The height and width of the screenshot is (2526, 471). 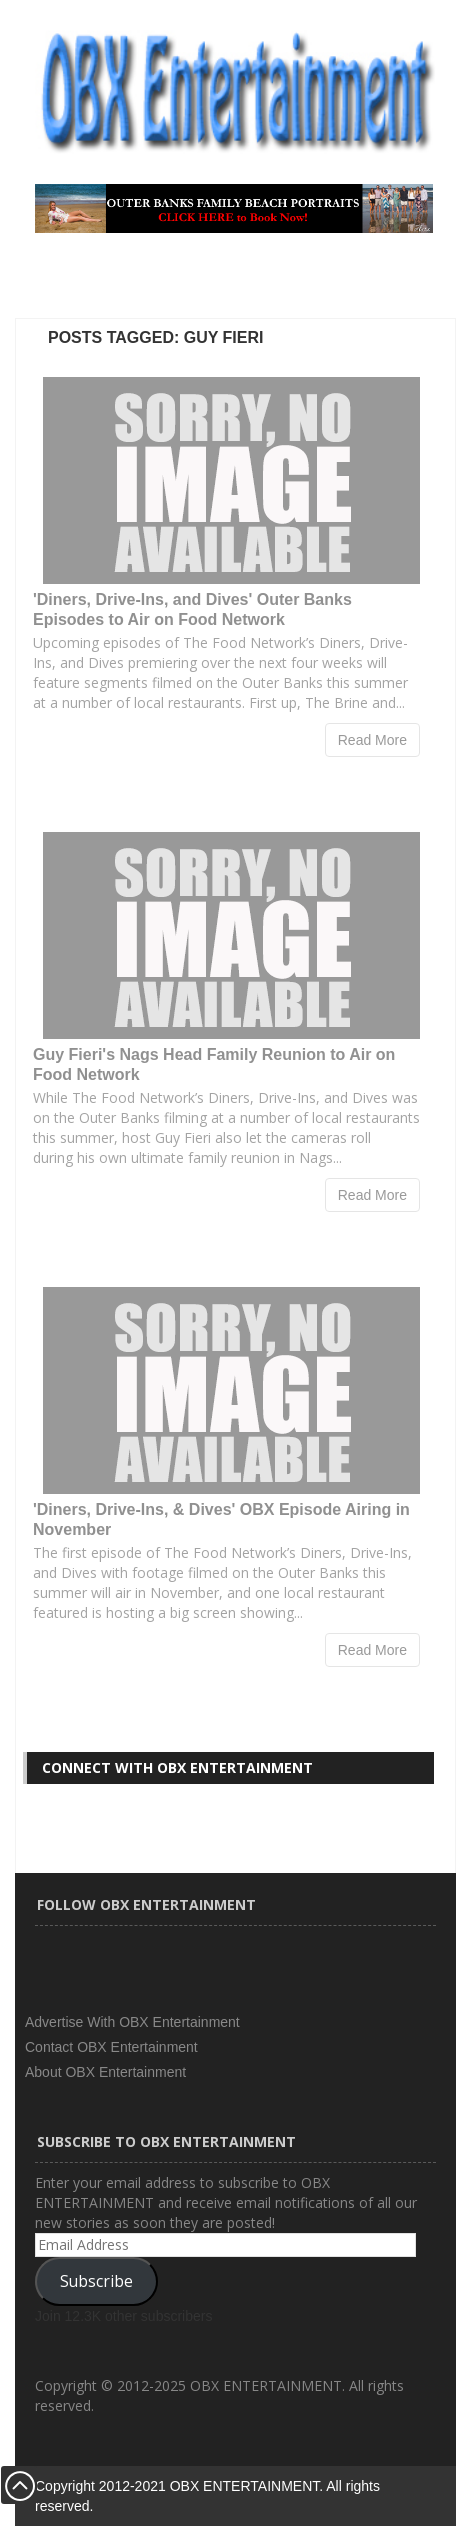 What do you see at coordinates (111, 2047) in the screenshot?
I see `Contact OBX Entertainment` at bounding box center [111, 2047].